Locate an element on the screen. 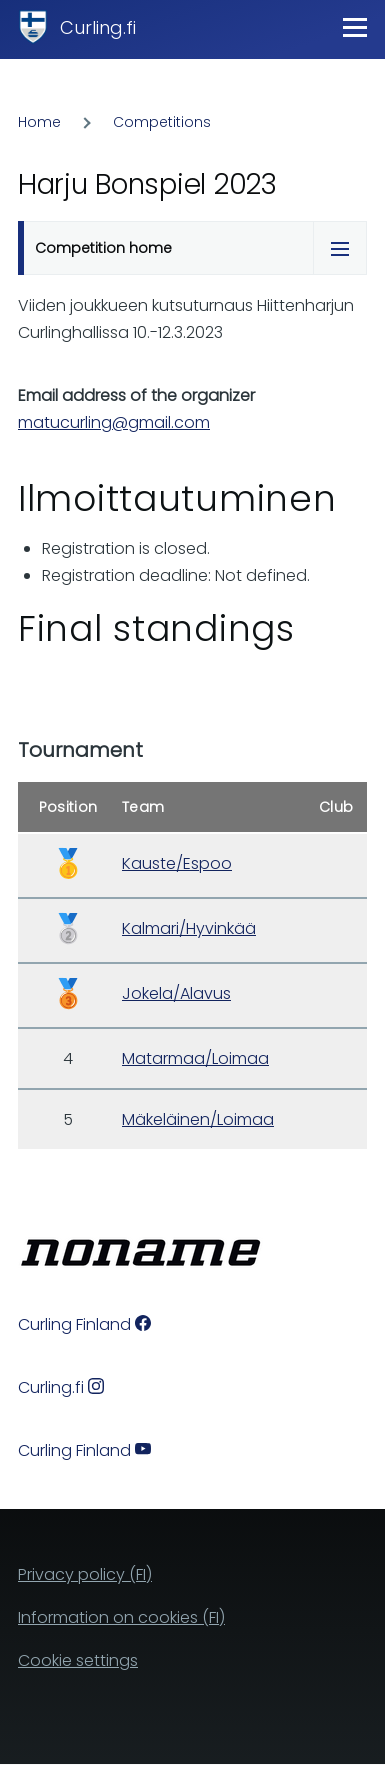 This screenshot has height=1765, width=385. Curling.fi is located at coordinates (98, 27).